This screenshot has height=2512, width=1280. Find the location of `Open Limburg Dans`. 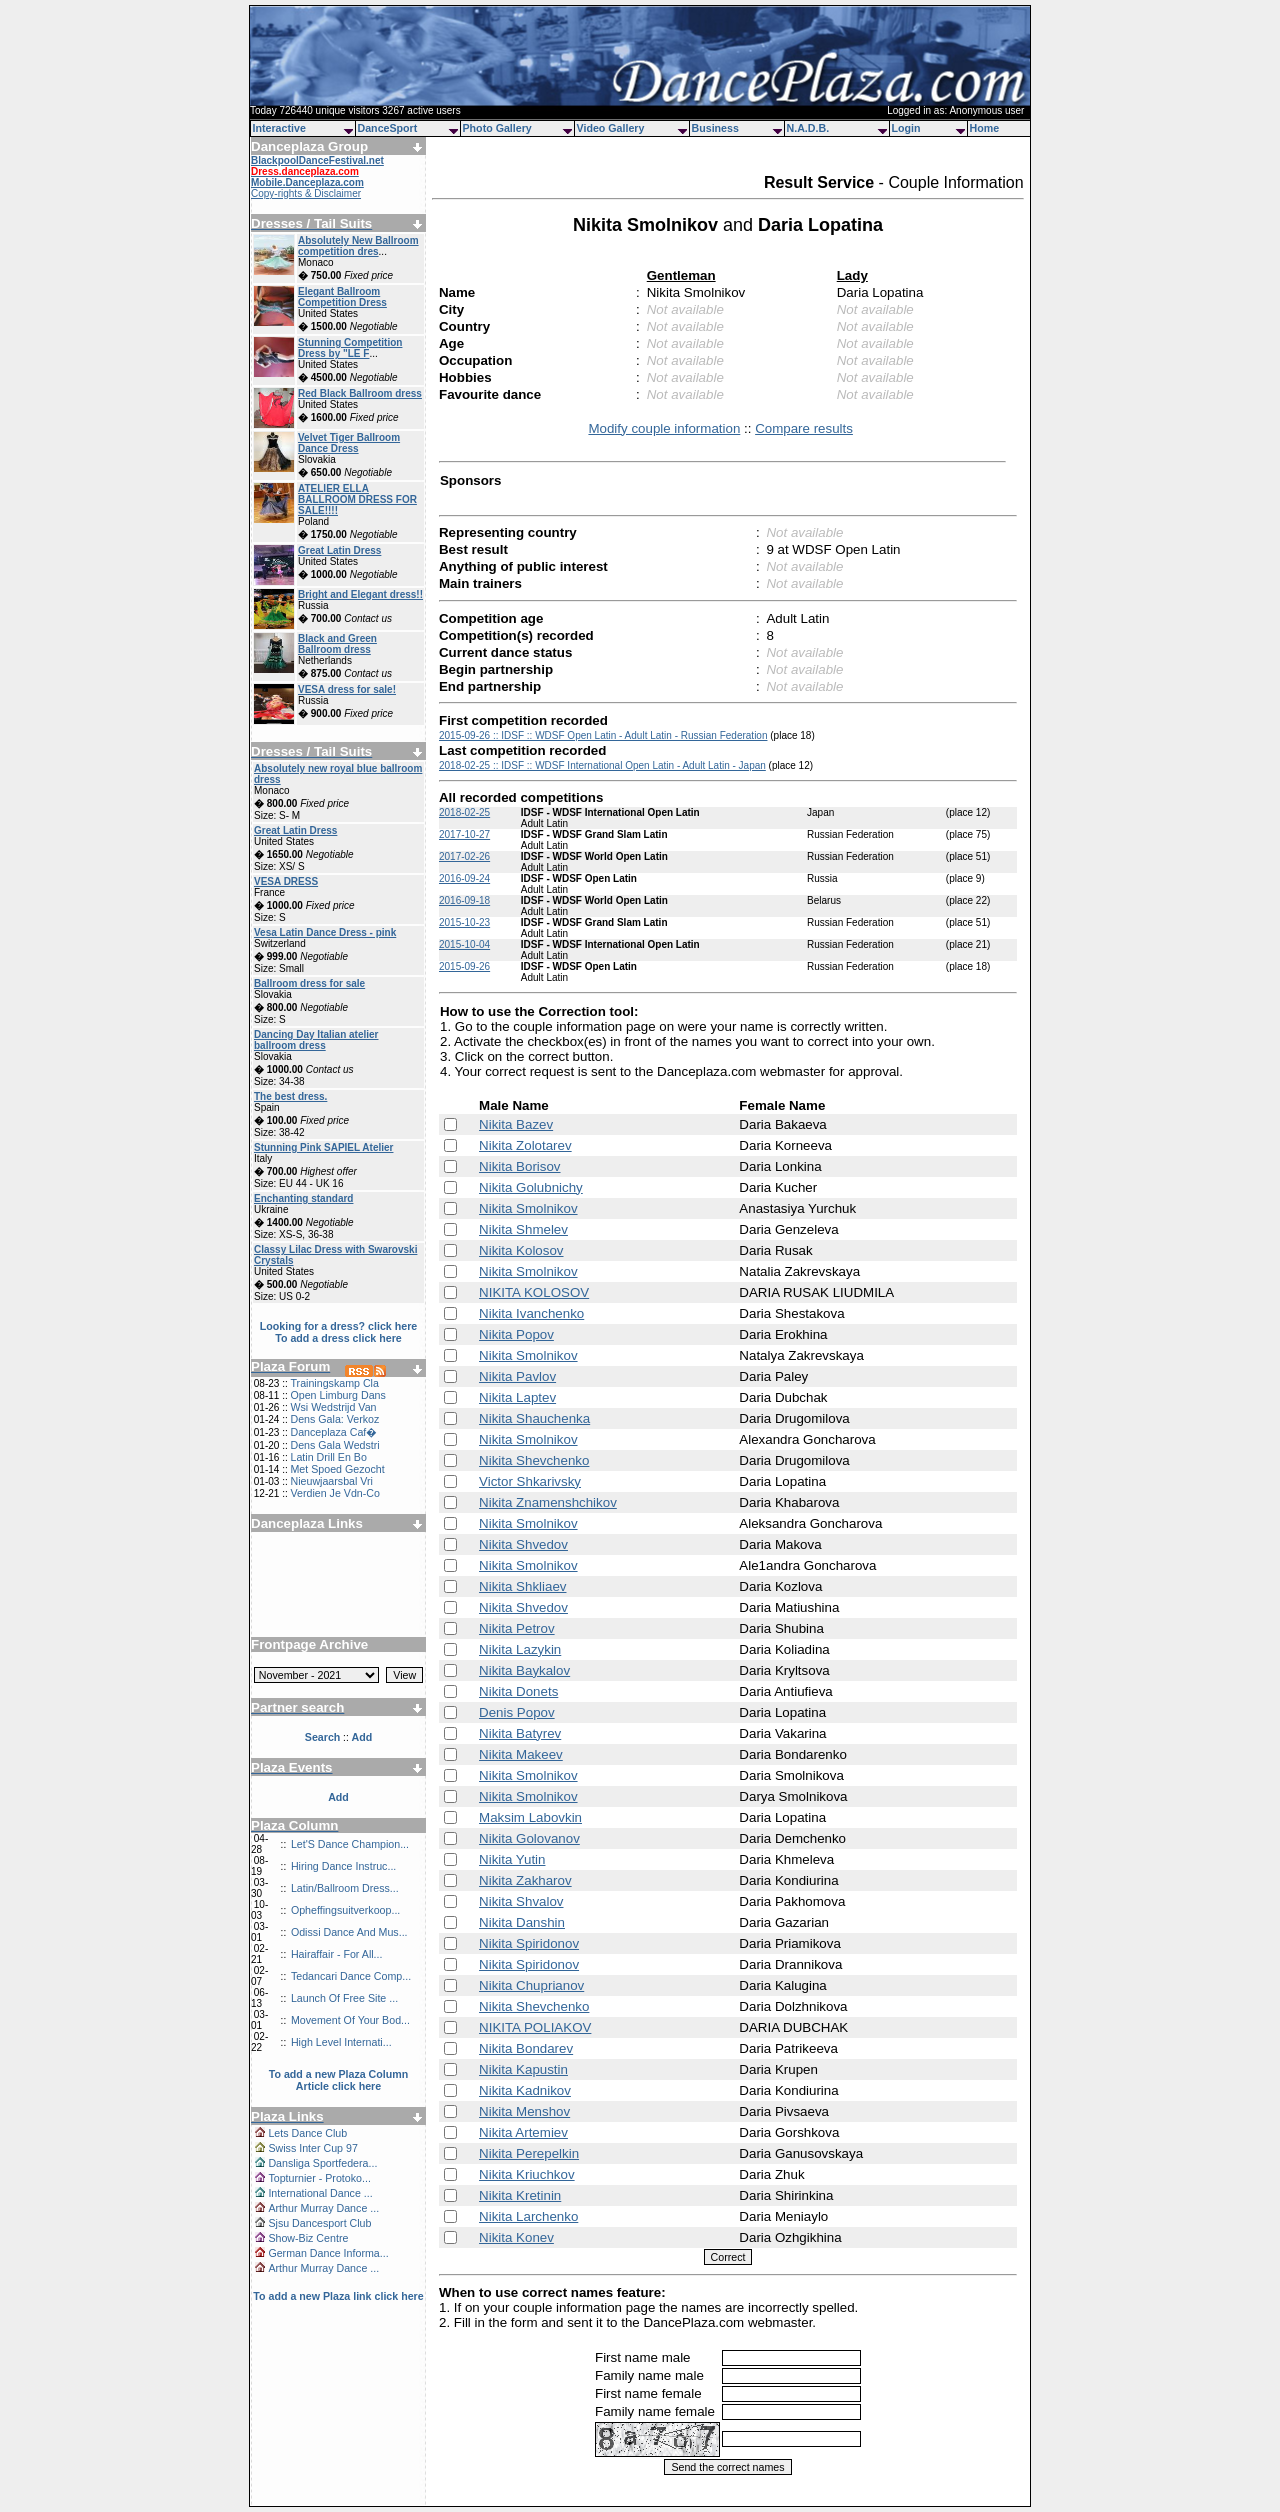

Open Limburg Dans is located at coordinates (337, 1395).